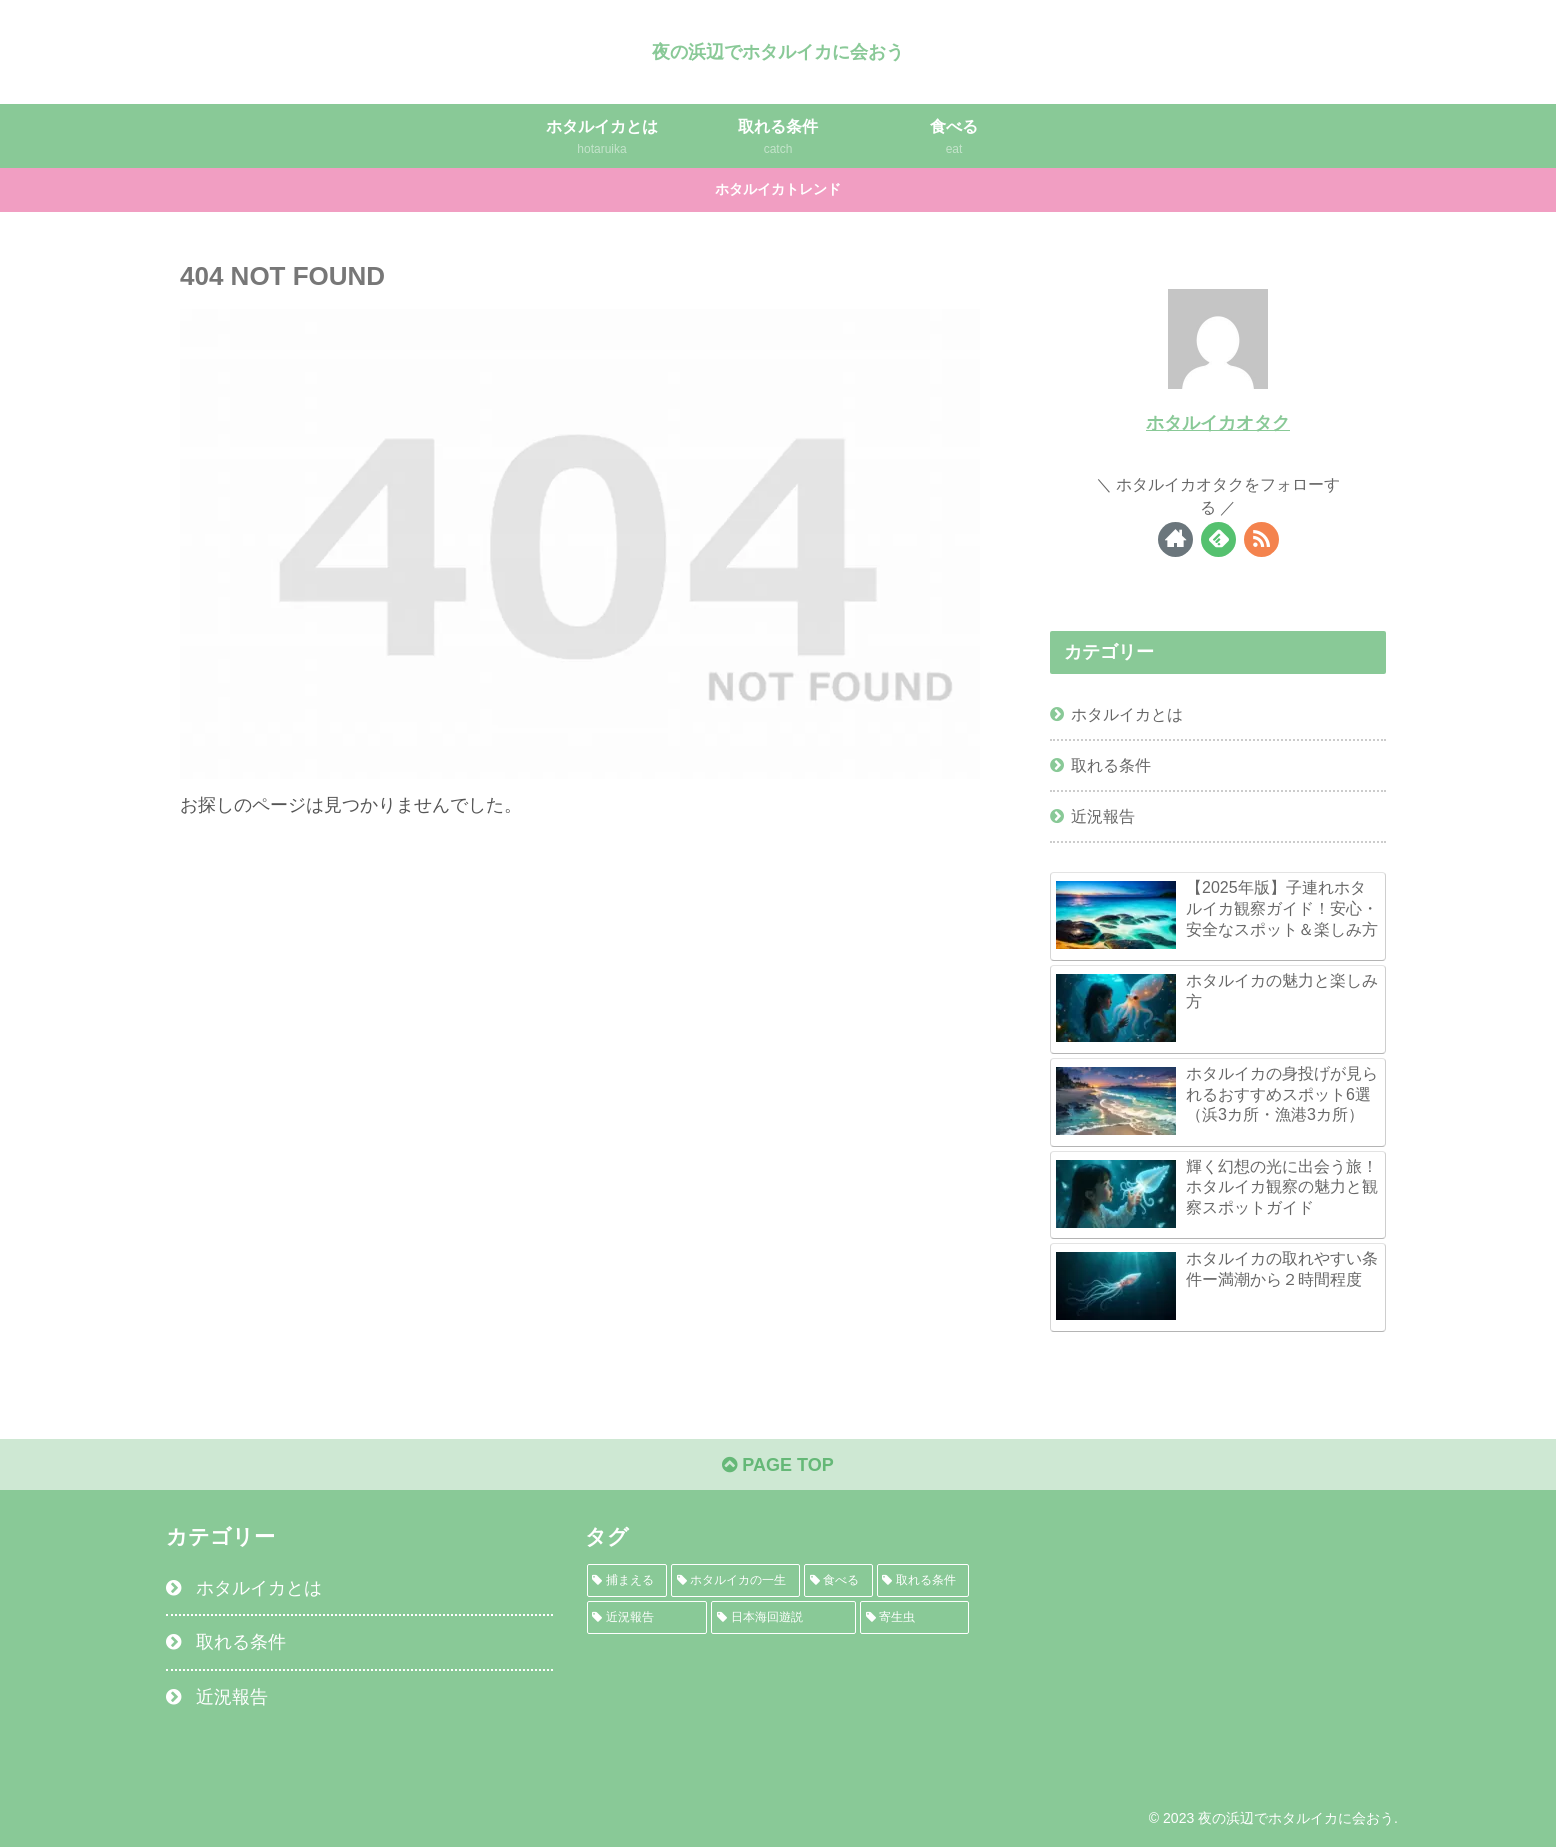 The image size is (1556, 1847). What do you see at coordinates (1103, 816) in the screenshot?
I see `近況報告` at bounding box center [1103, 816].